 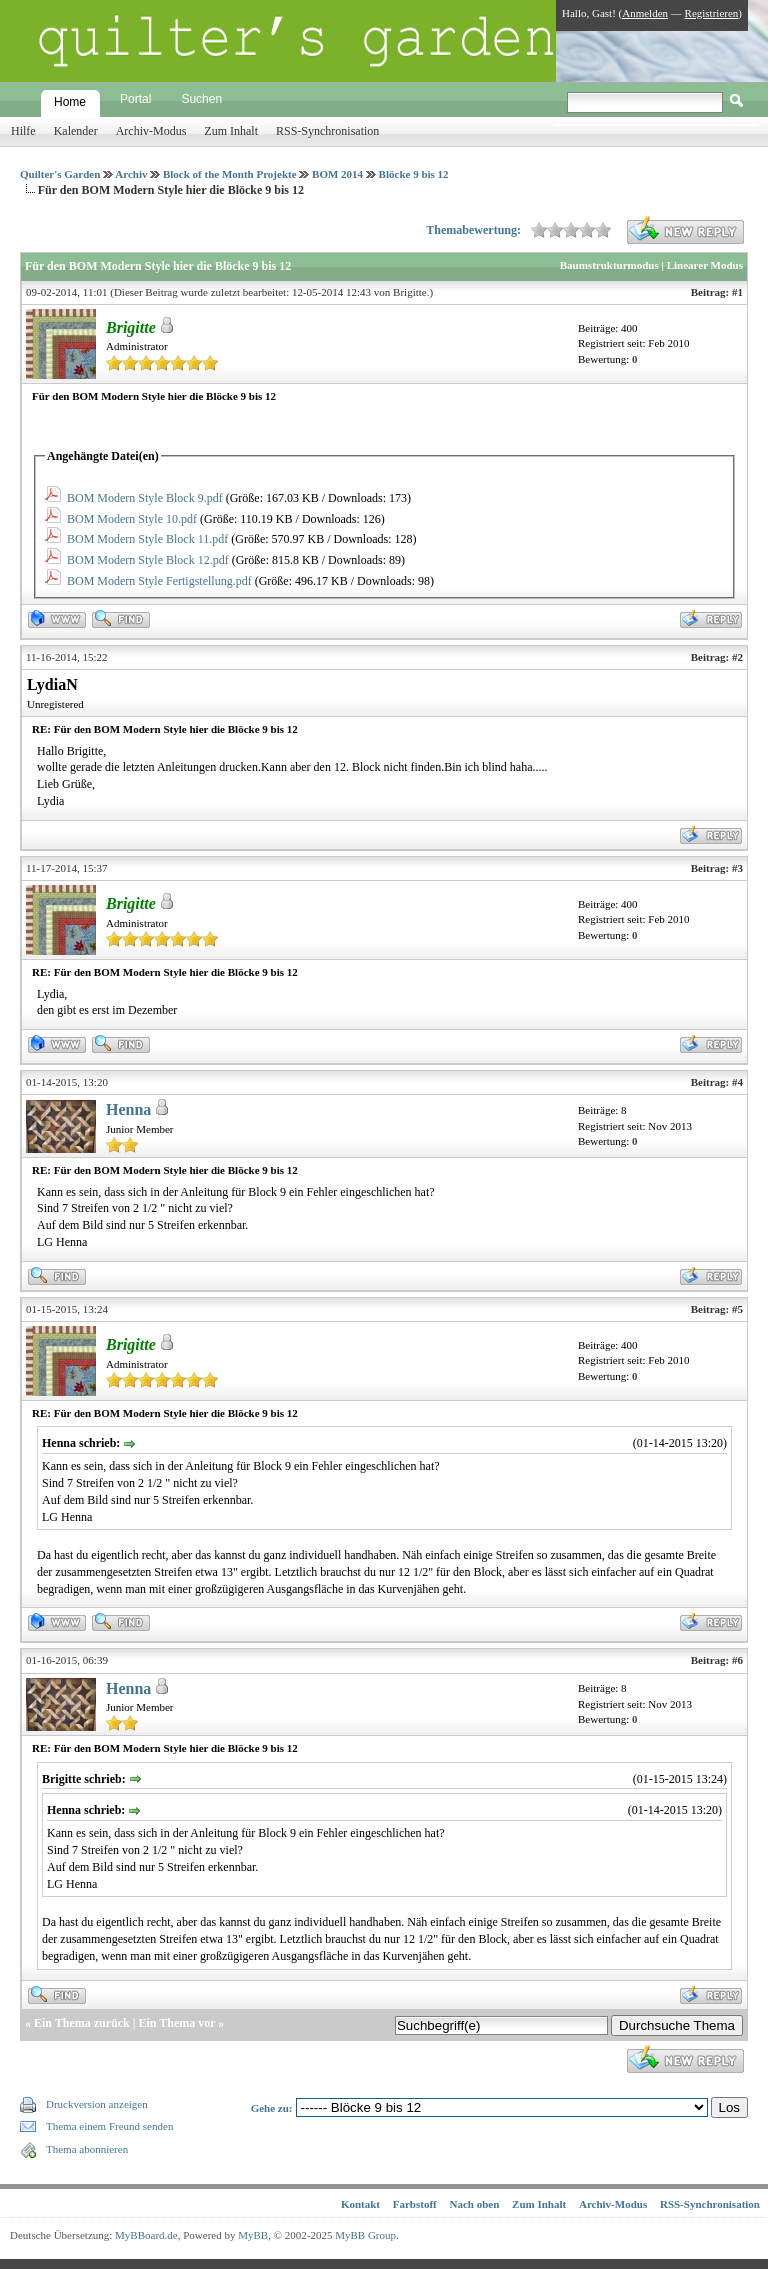 What do you see at coordinates (737, 868) in the screenshot?
I see `#3` at bounding box center [737, 868].